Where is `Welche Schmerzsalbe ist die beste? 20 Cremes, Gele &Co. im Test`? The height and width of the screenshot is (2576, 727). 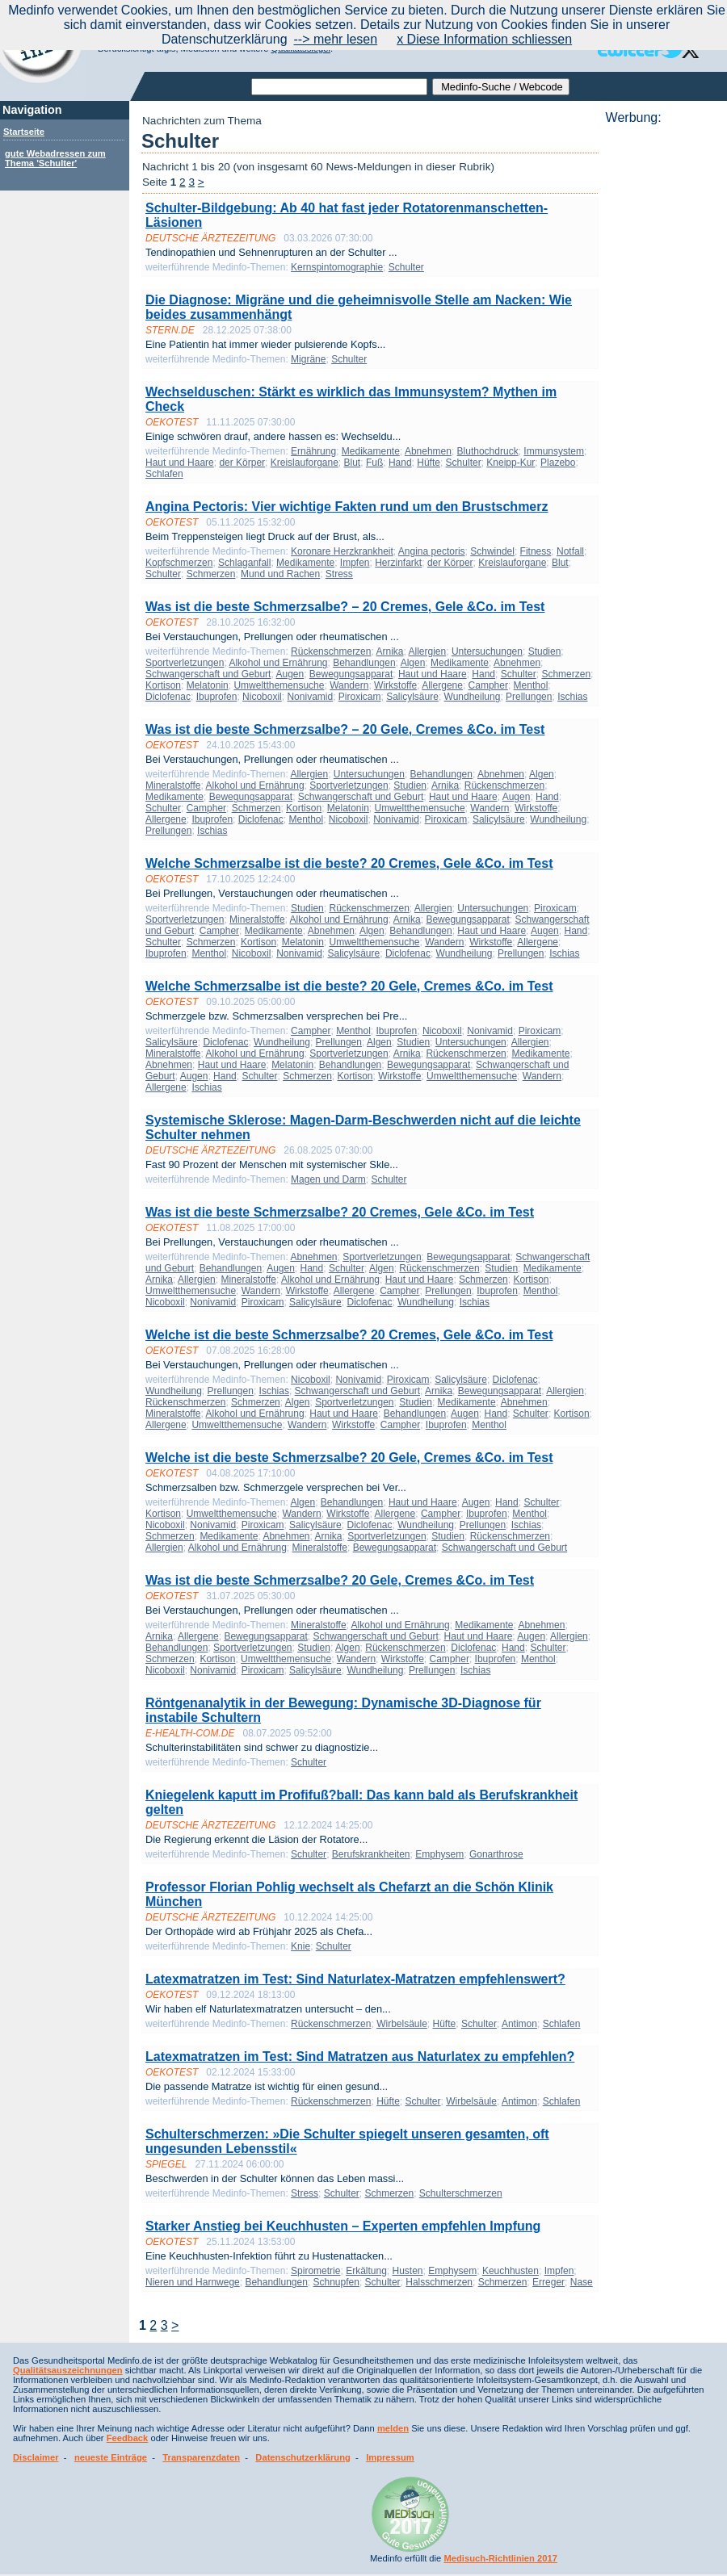 Welche Schmerzsalbe ist die beste? 20 Cremes, Gele &Co. im Test is located at coordinates (349, 863).